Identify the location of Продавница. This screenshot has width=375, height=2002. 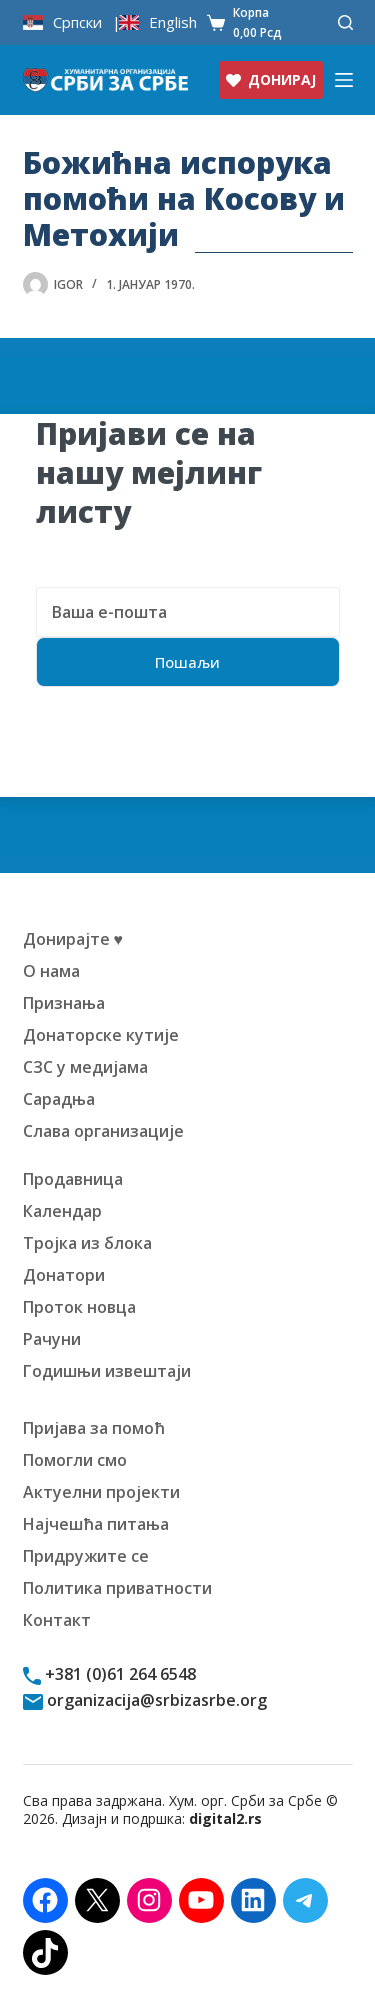
(73, 1179).